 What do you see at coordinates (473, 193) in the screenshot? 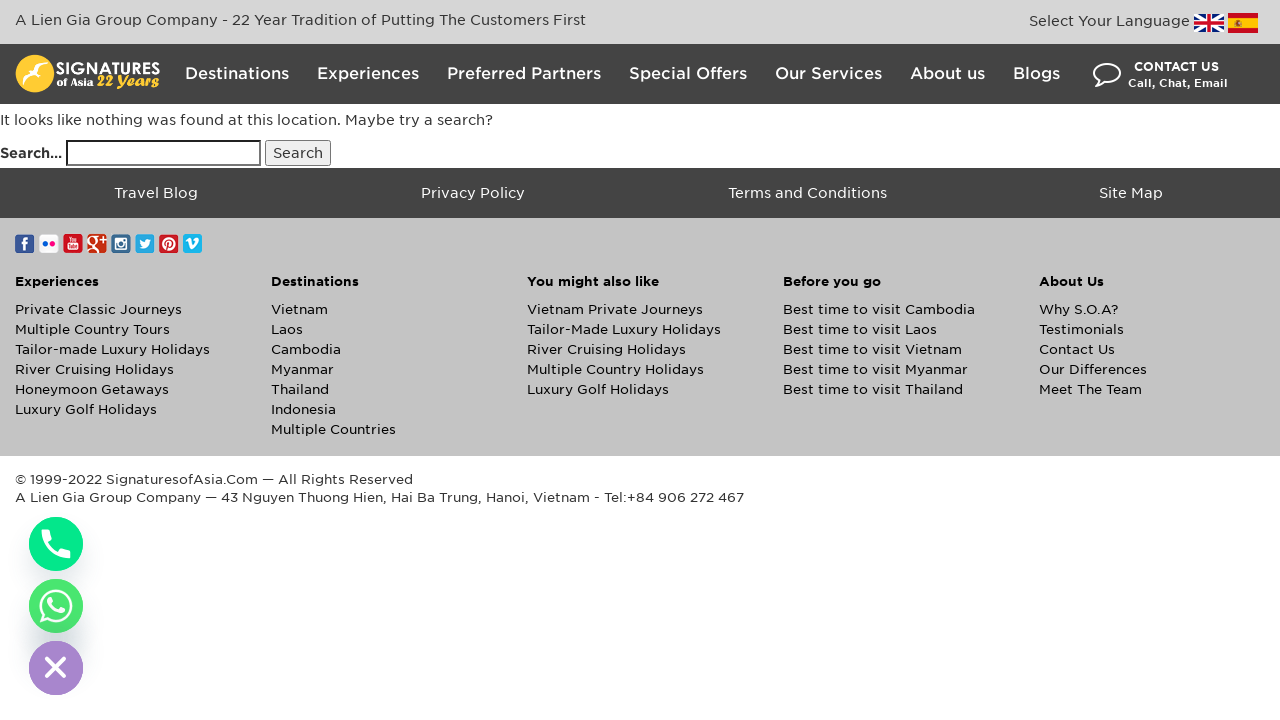
I see `Privacy Policy` at bounding box center [473, 193].